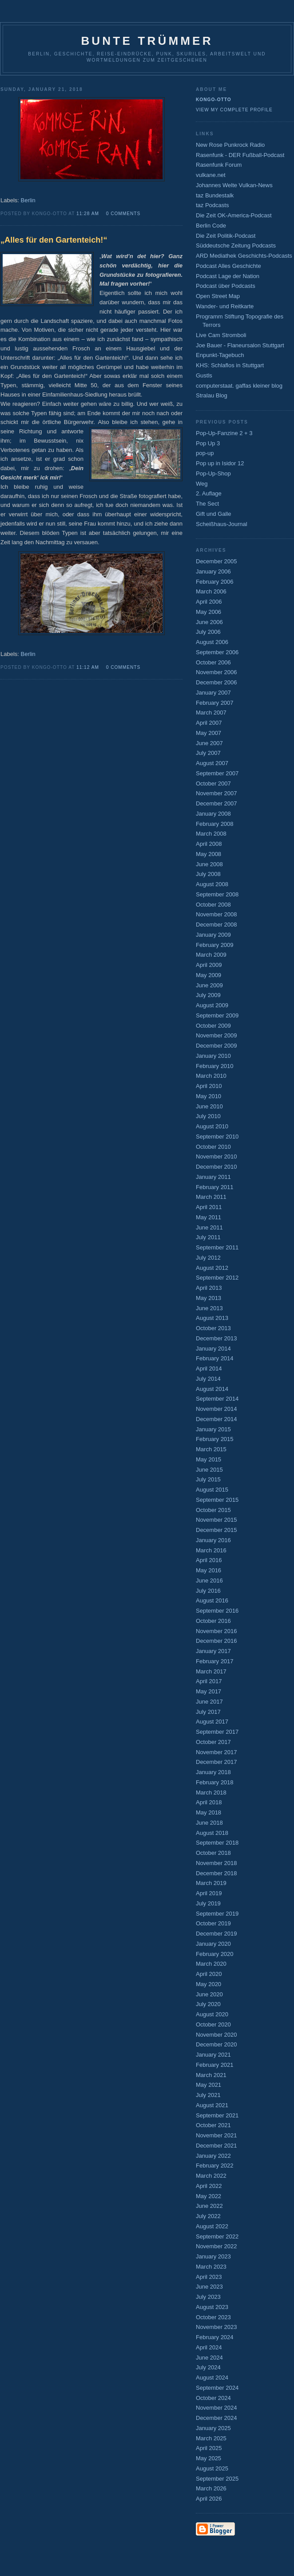 This screenshot has height=2576, width=294. I want to click on taz Podcasts, so click(212, 205).